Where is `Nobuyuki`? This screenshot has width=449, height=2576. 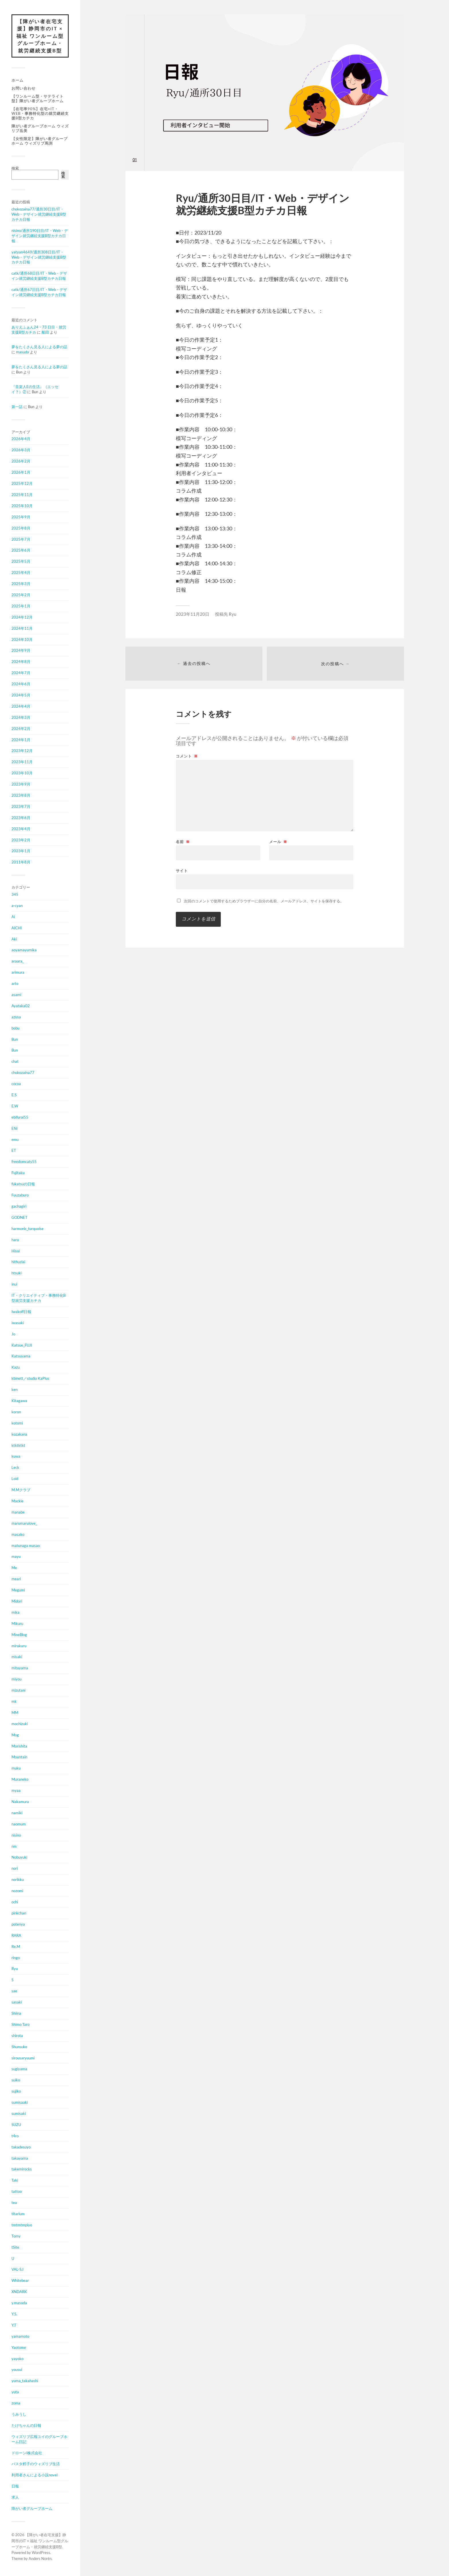
Nobuyuki is located at coordinates (19, 1857).